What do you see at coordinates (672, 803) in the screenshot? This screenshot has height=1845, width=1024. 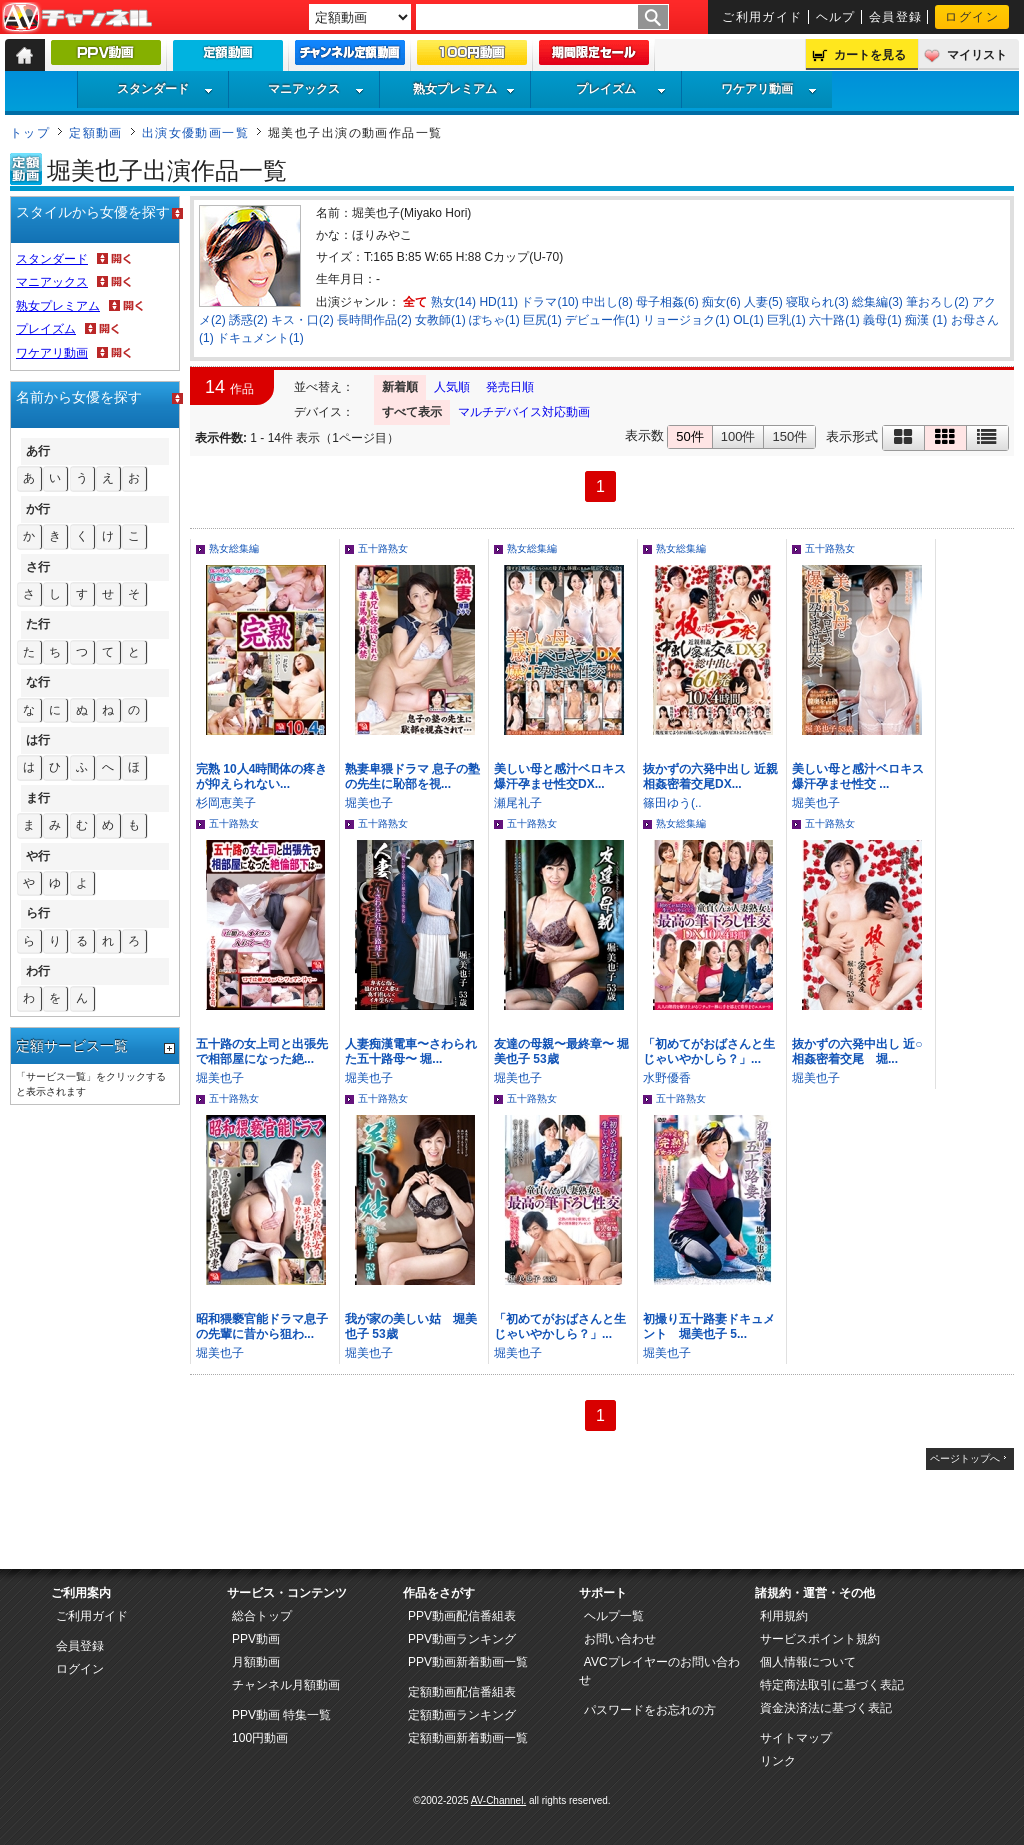 I see `篠田ゆう(..` at bounding box center [672, 803].